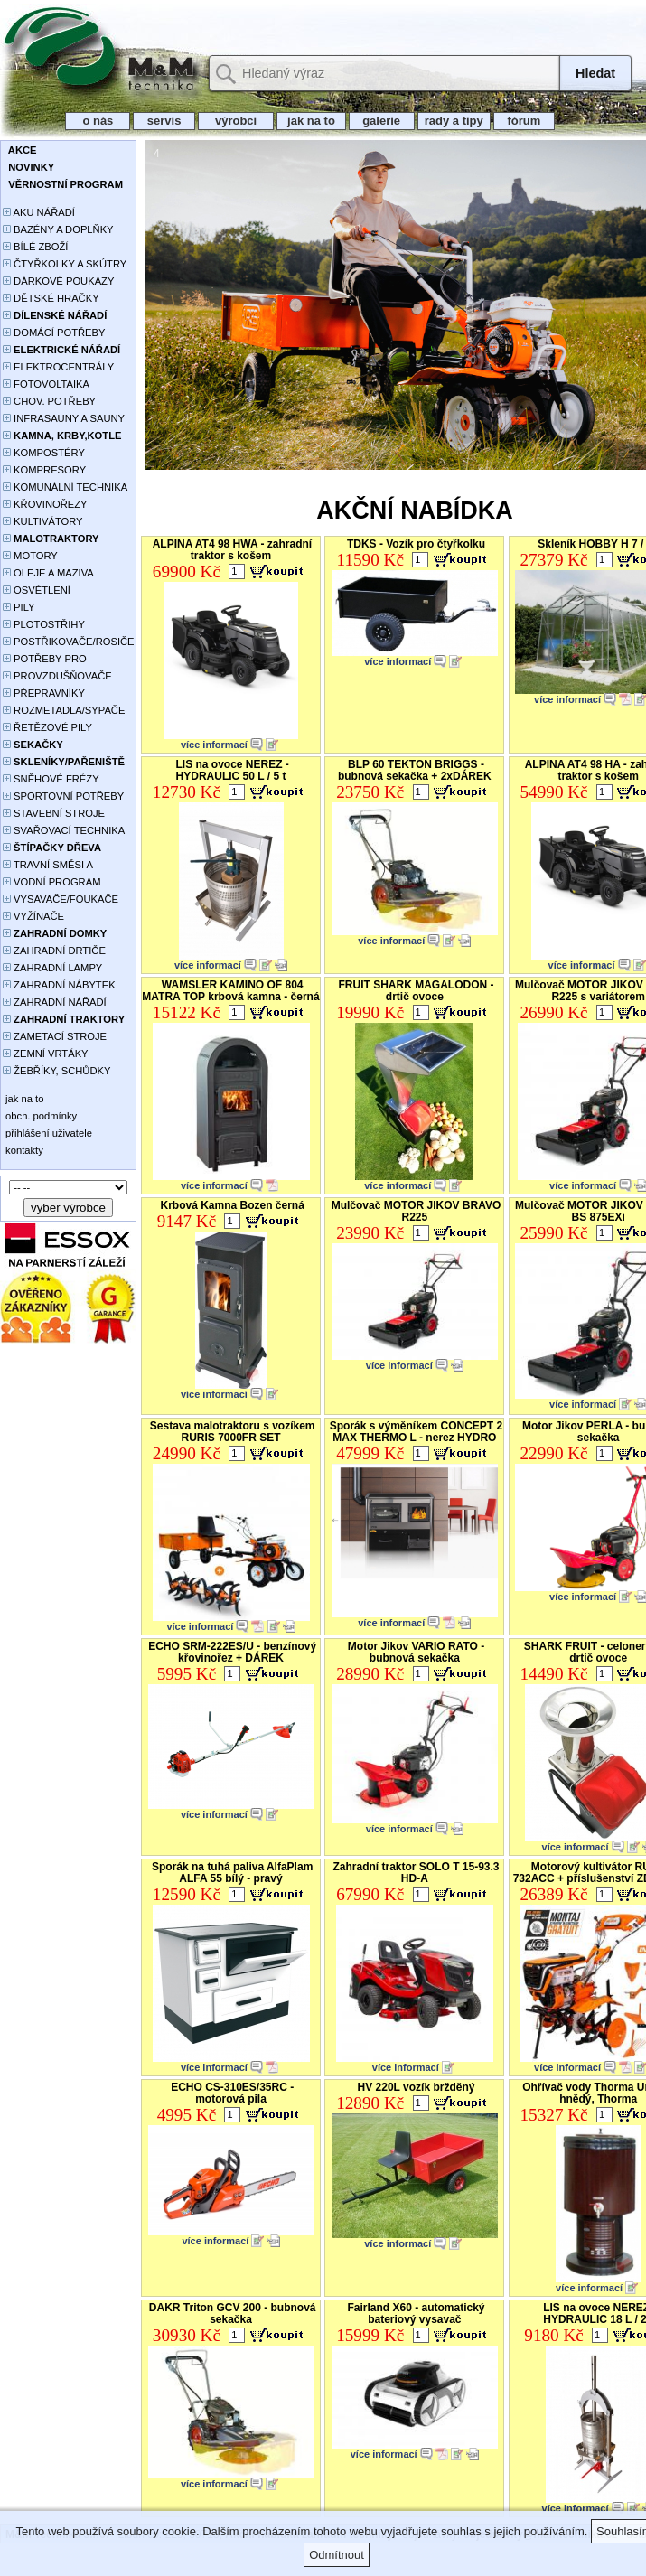 The height and width of the screenshot is (2576, 646). Describe the element at coordinates (33, 916) in the screenshot. I see `VYŽÍNAČE` at that location.